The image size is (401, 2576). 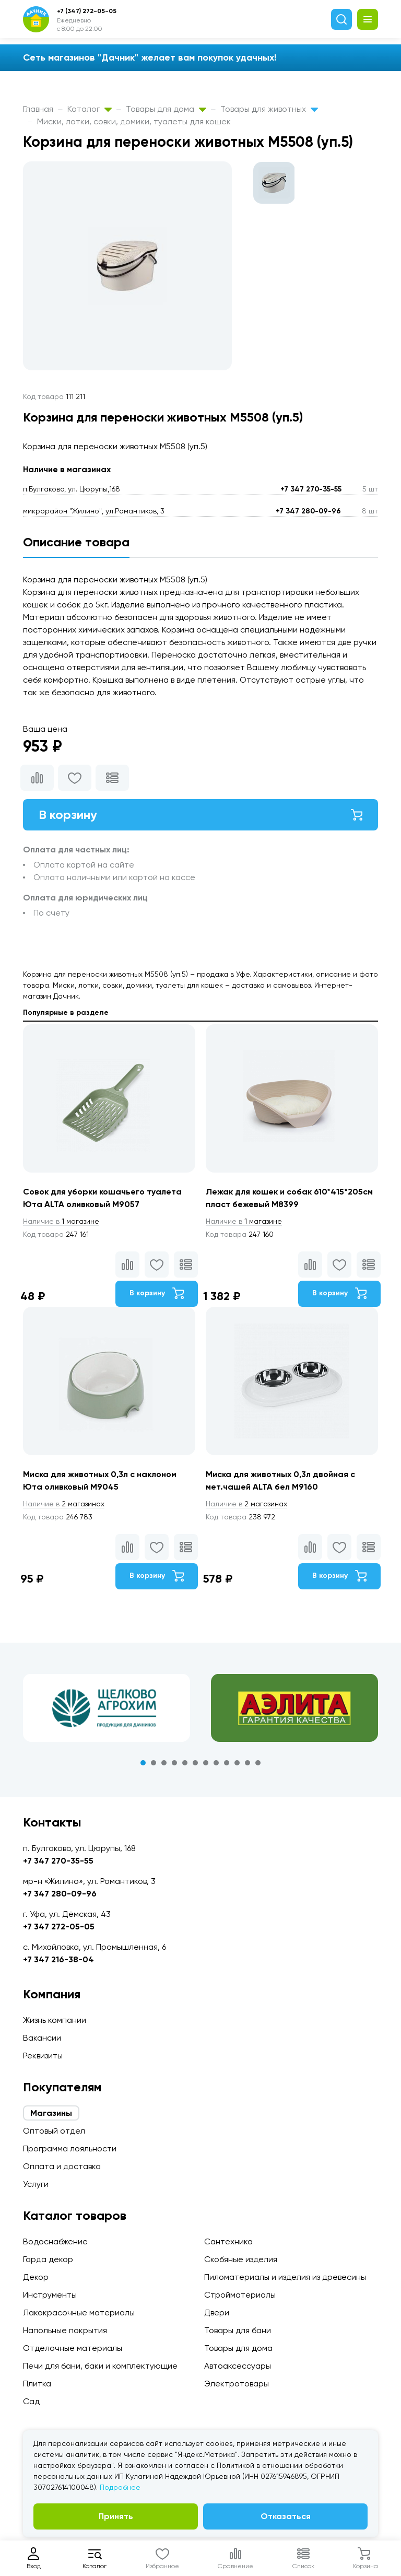 What do you see at coordinates (310, 489) in the screenshot?
I see `+7 347 270-35-55` at bounding box center [310, 489].